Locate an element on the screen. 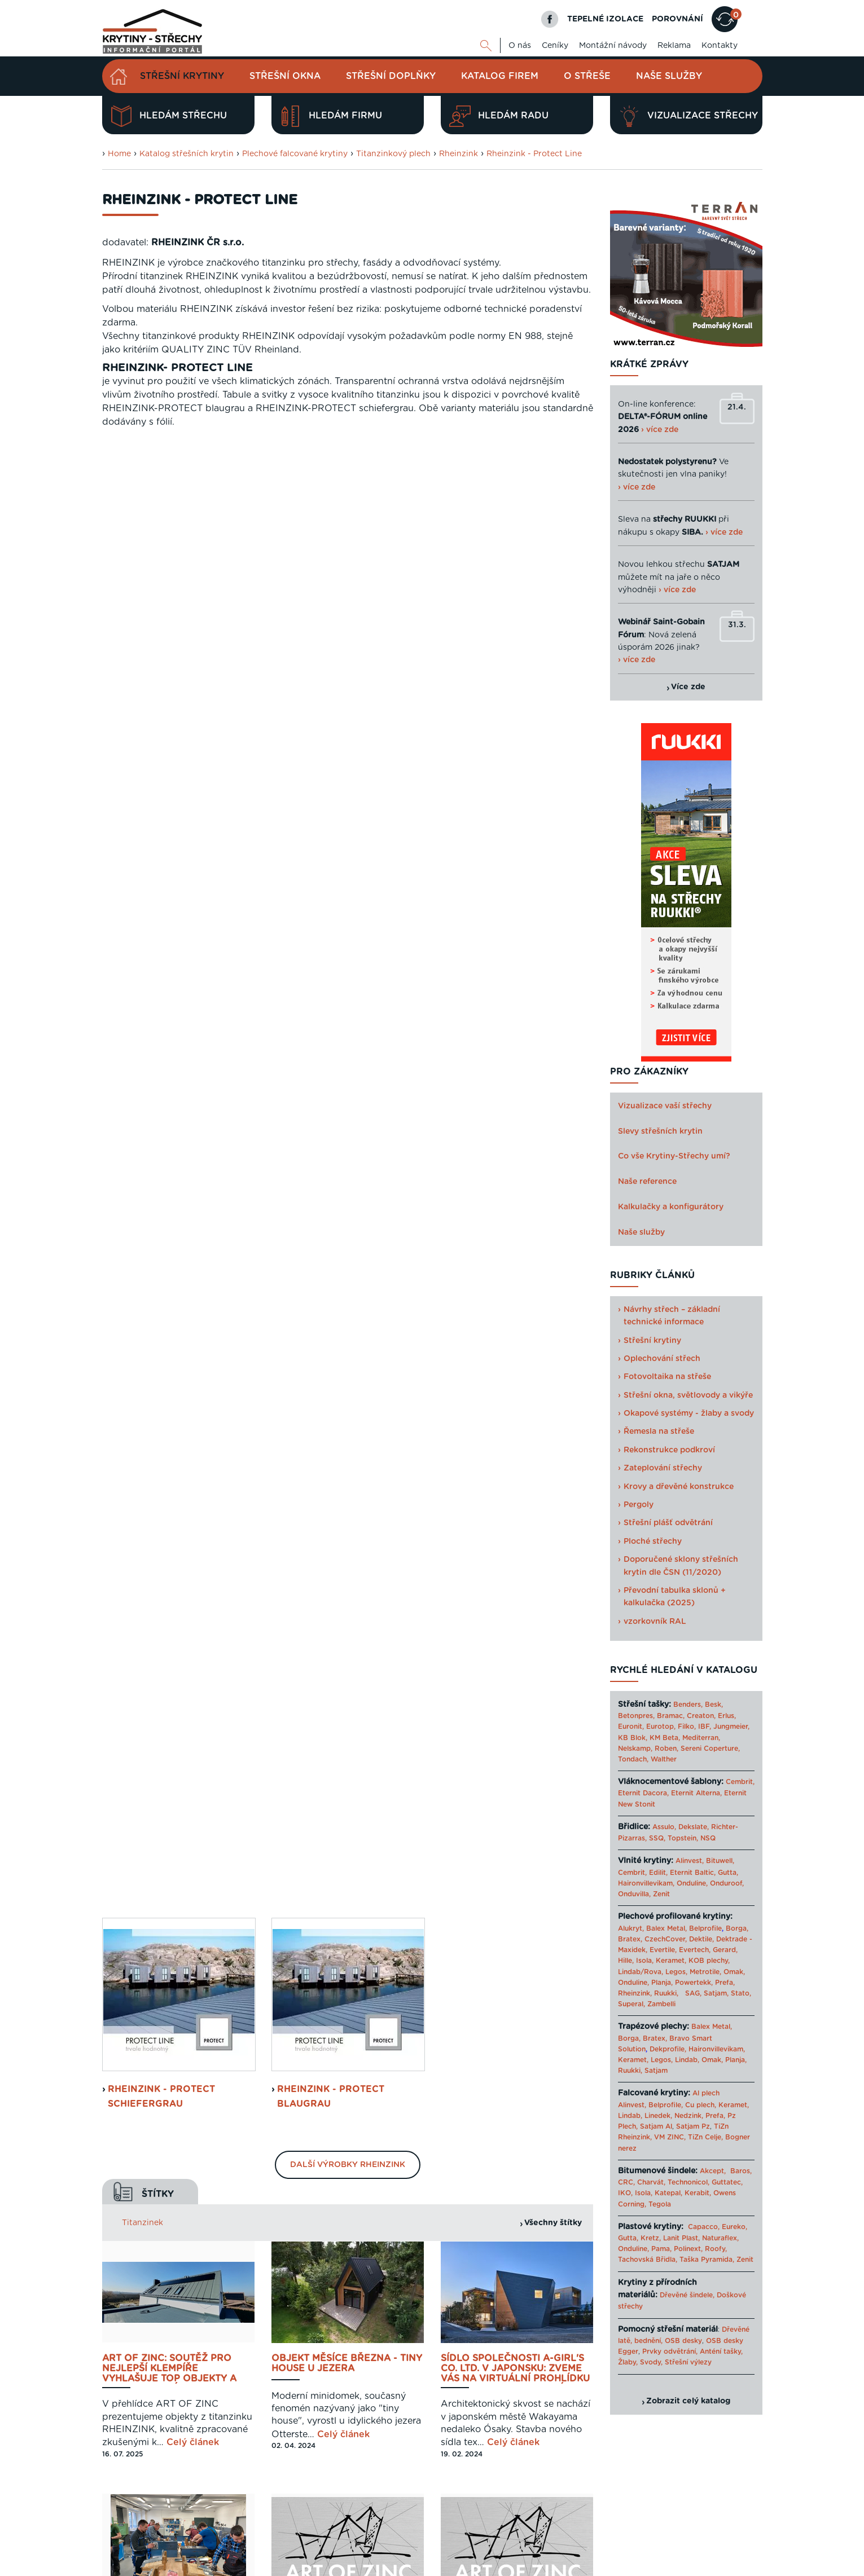 This screenshot has width=864, height=2576. Tachovská Břidla, is located at coordinates (647, 2259).